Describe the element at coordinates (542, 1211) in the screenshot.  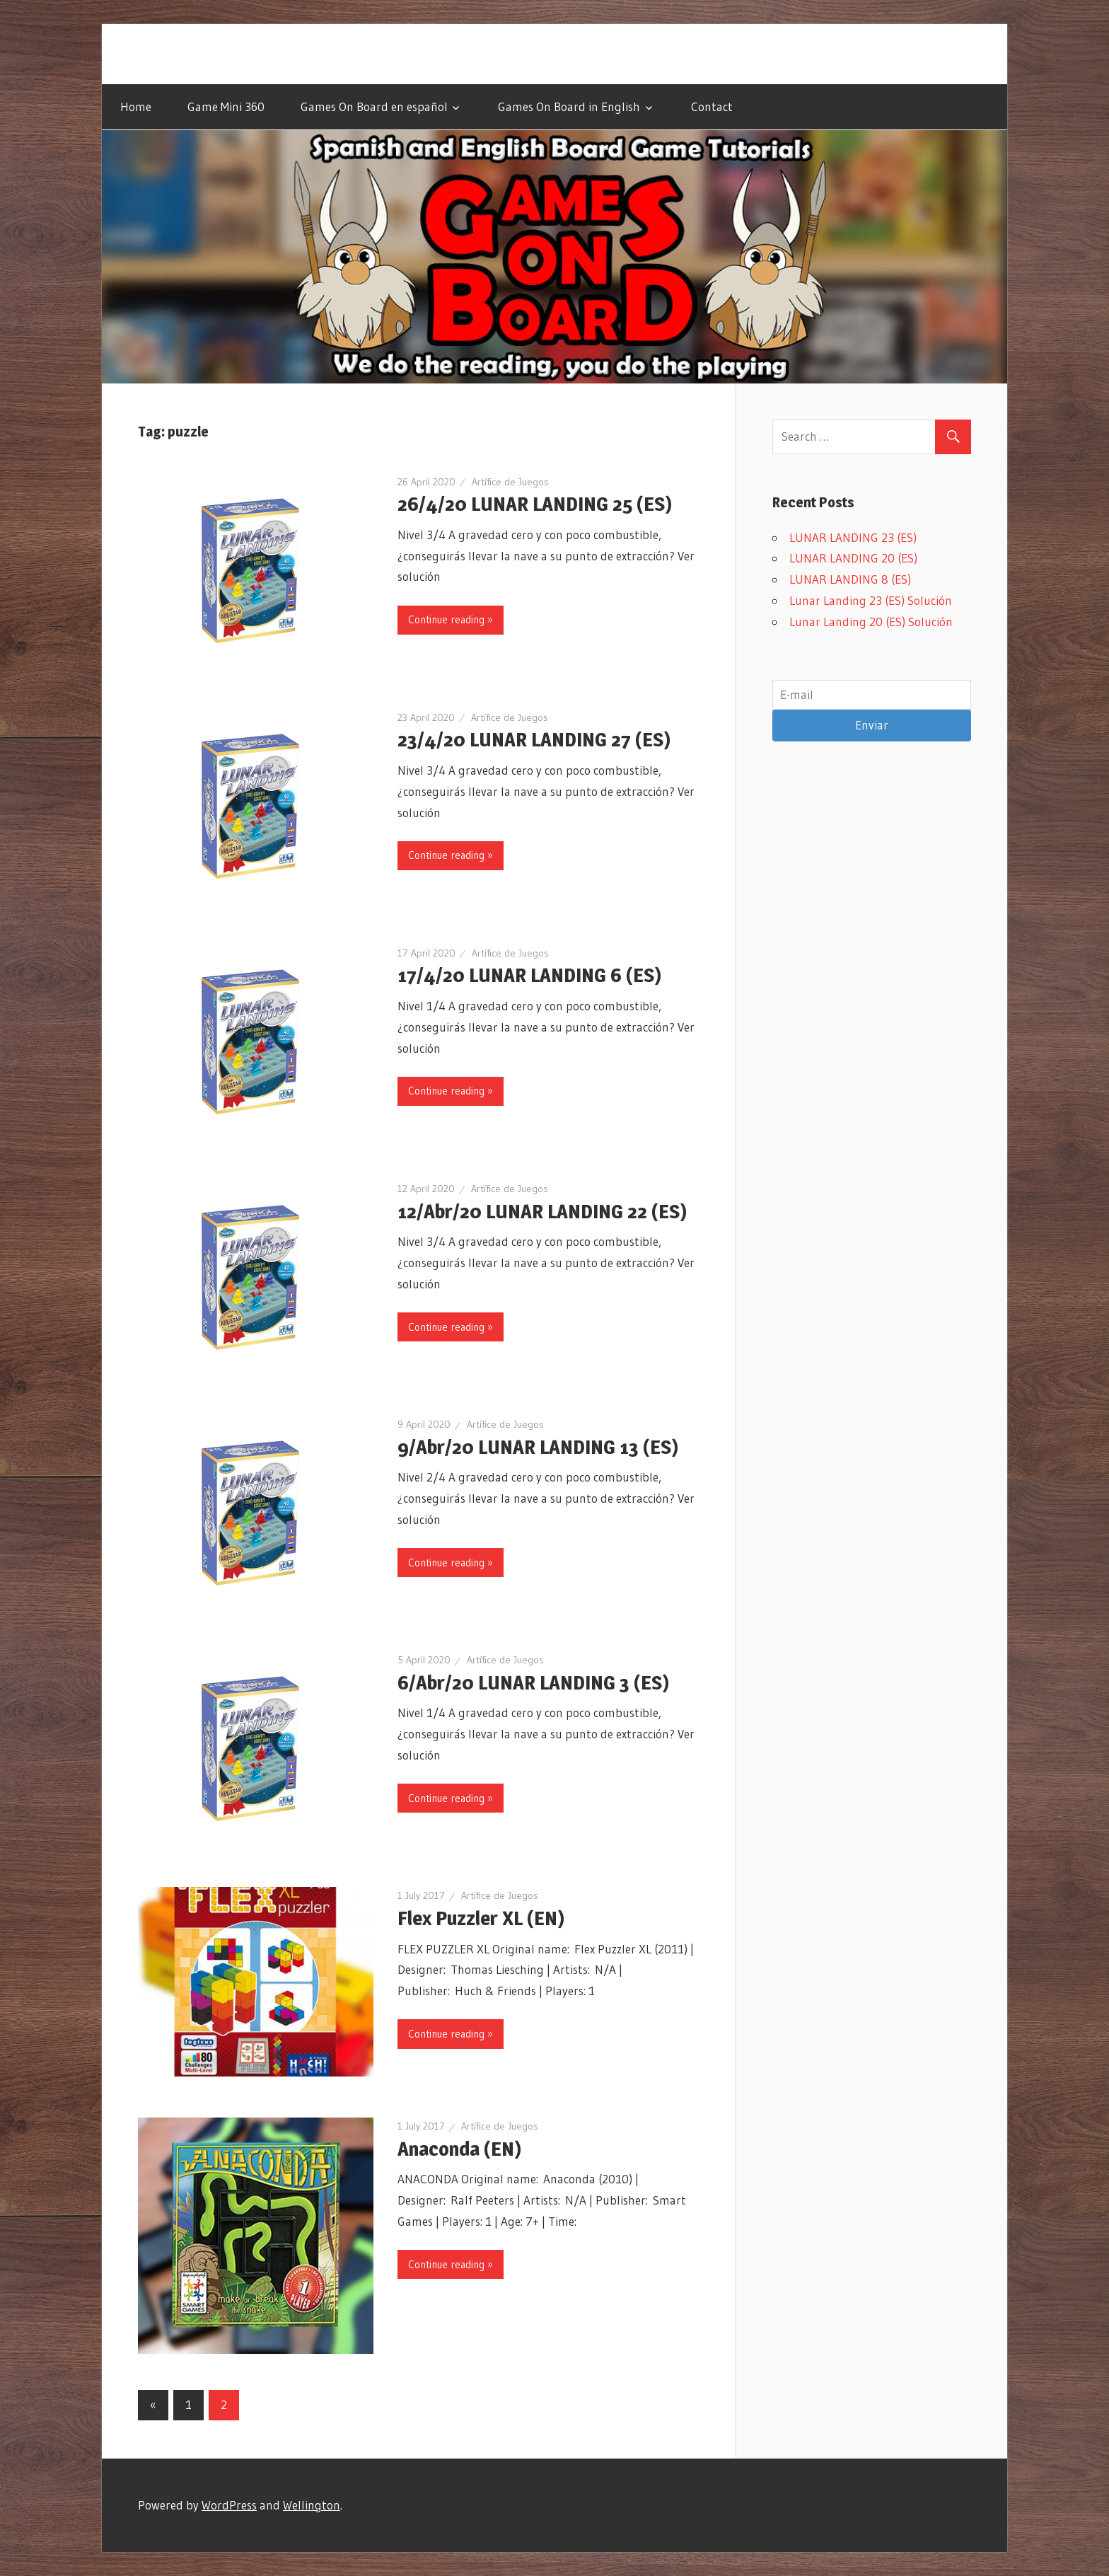
I see `12/Abr/20 LUNAR LANDING 22 (ES)` at that location.